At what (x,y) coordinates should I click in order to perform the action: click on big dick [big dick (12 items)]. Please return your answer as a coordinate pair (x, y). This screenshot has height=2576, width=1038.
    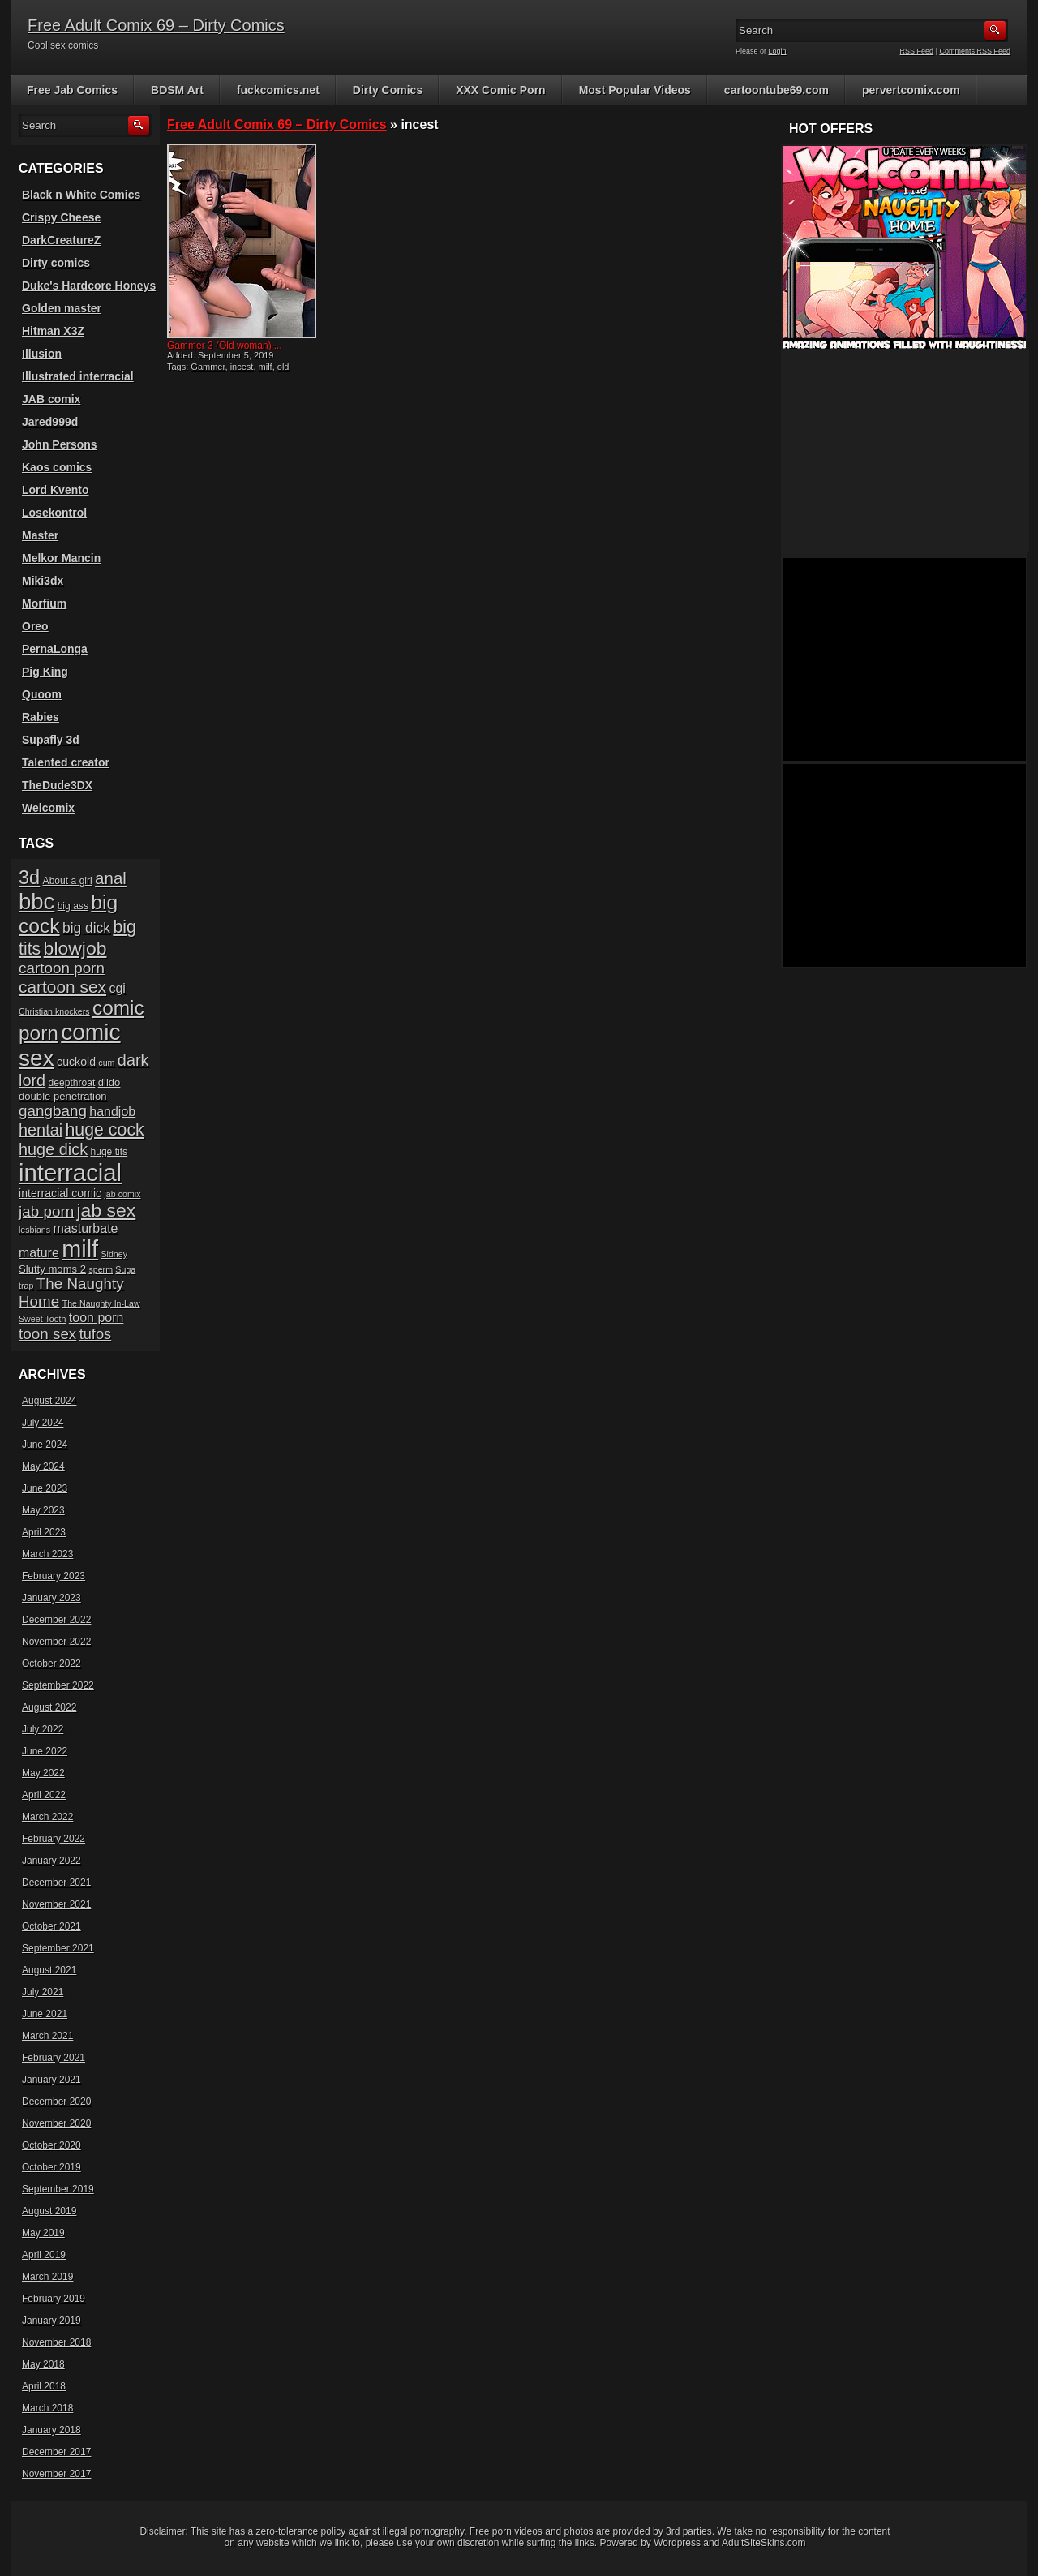
    Looking at the image, I should click on (86, 928).